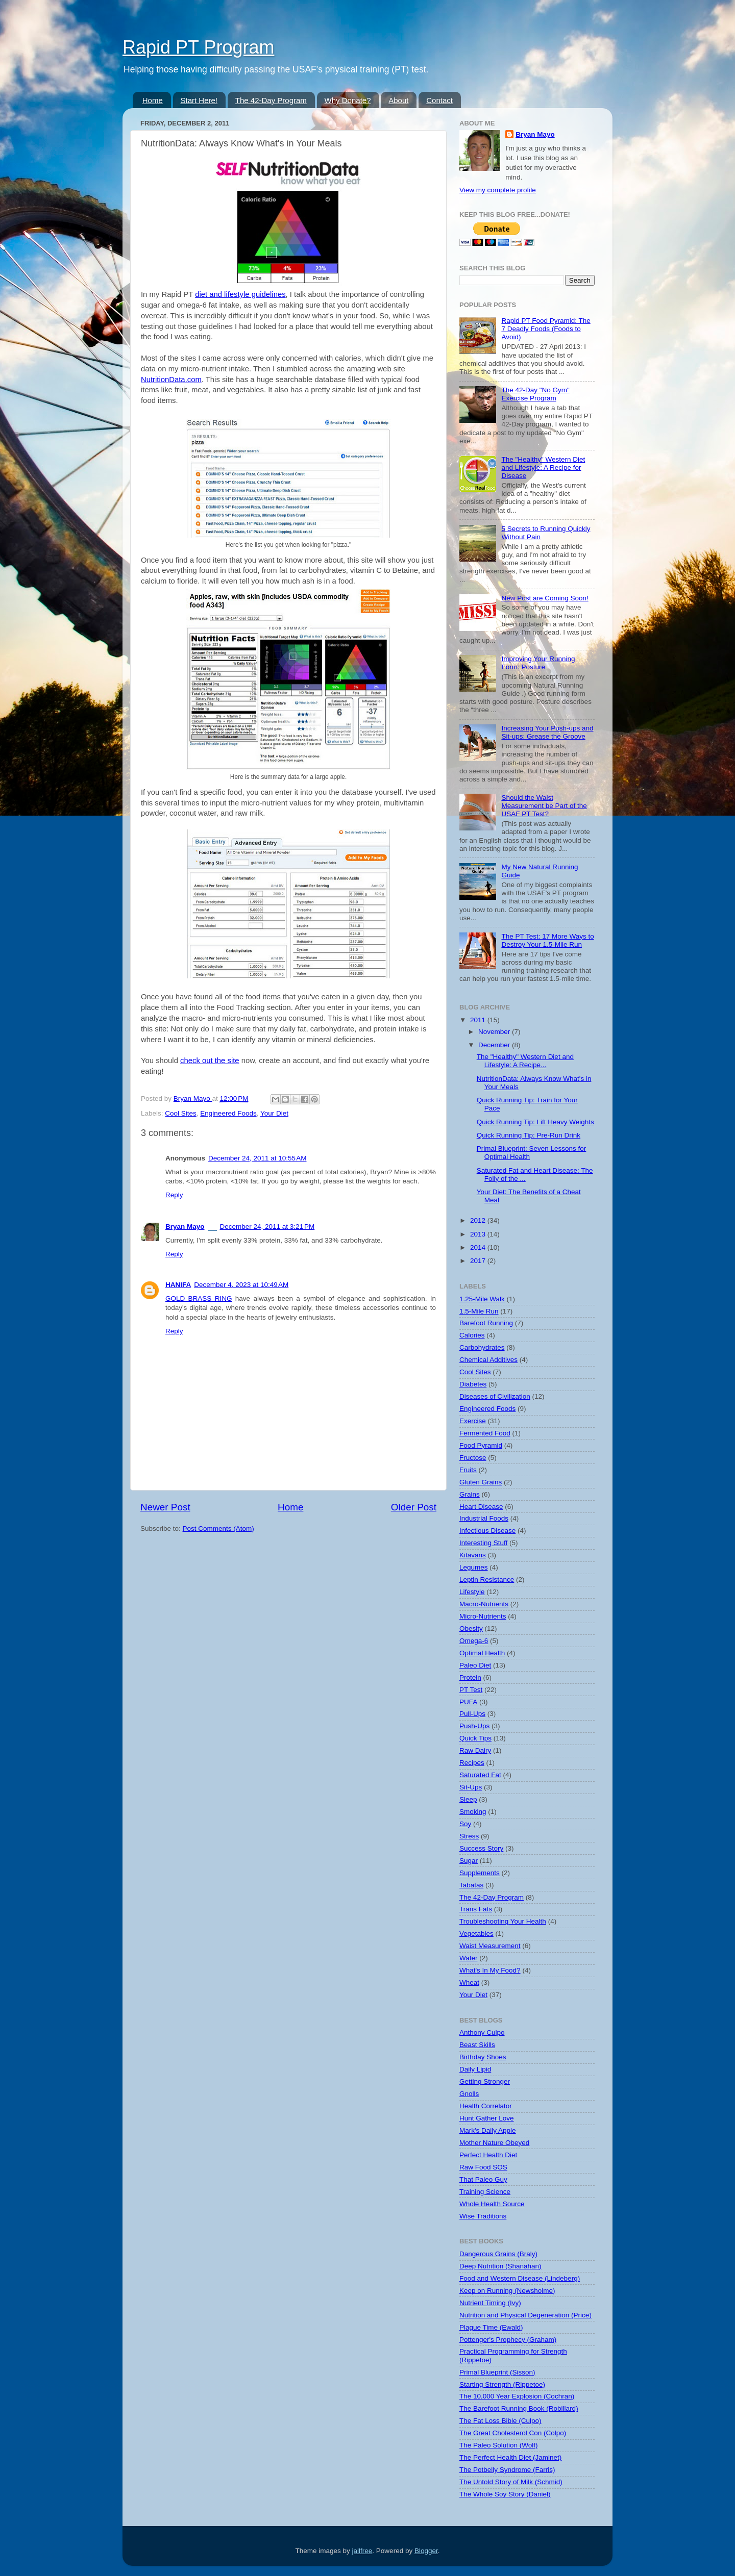  Describe the element at coordinates (178, 1285) in the screenshot. I see `HANIFA` at that location.